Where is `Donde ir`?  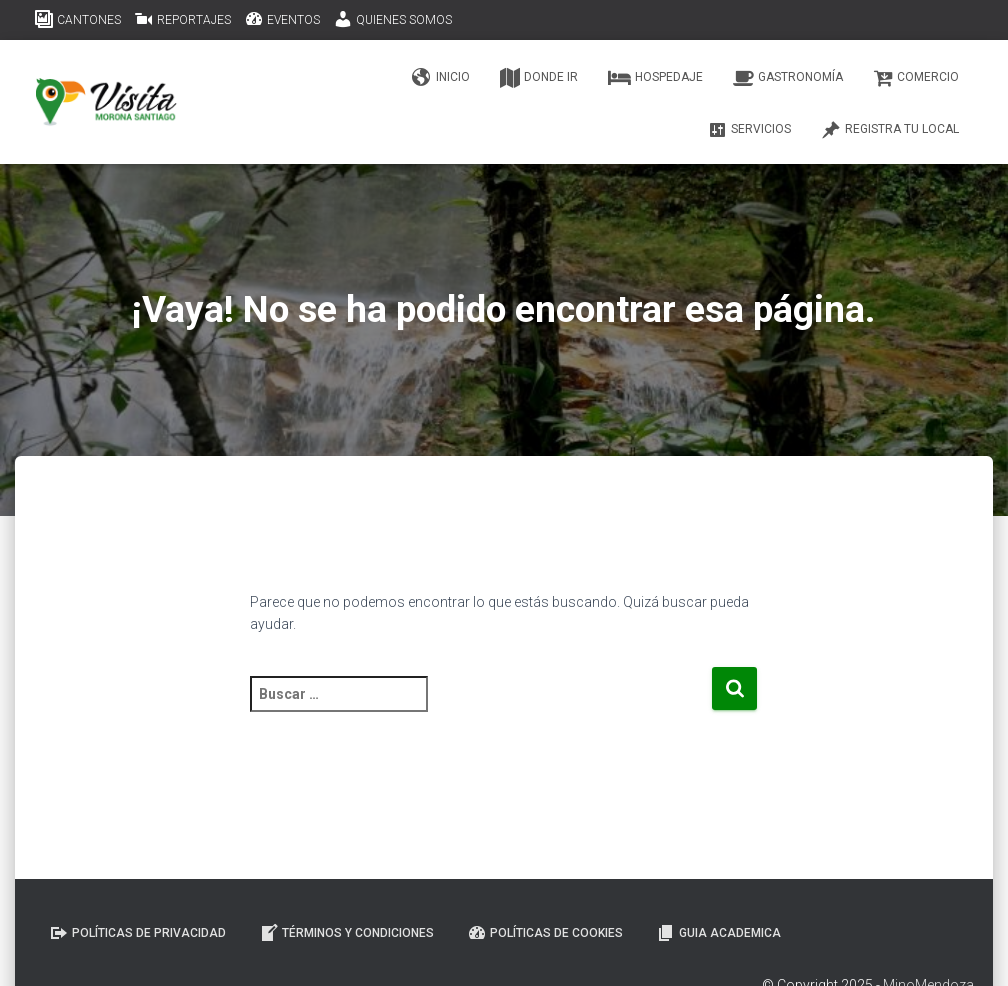 Donde ir is located at coordinates (539, 78).